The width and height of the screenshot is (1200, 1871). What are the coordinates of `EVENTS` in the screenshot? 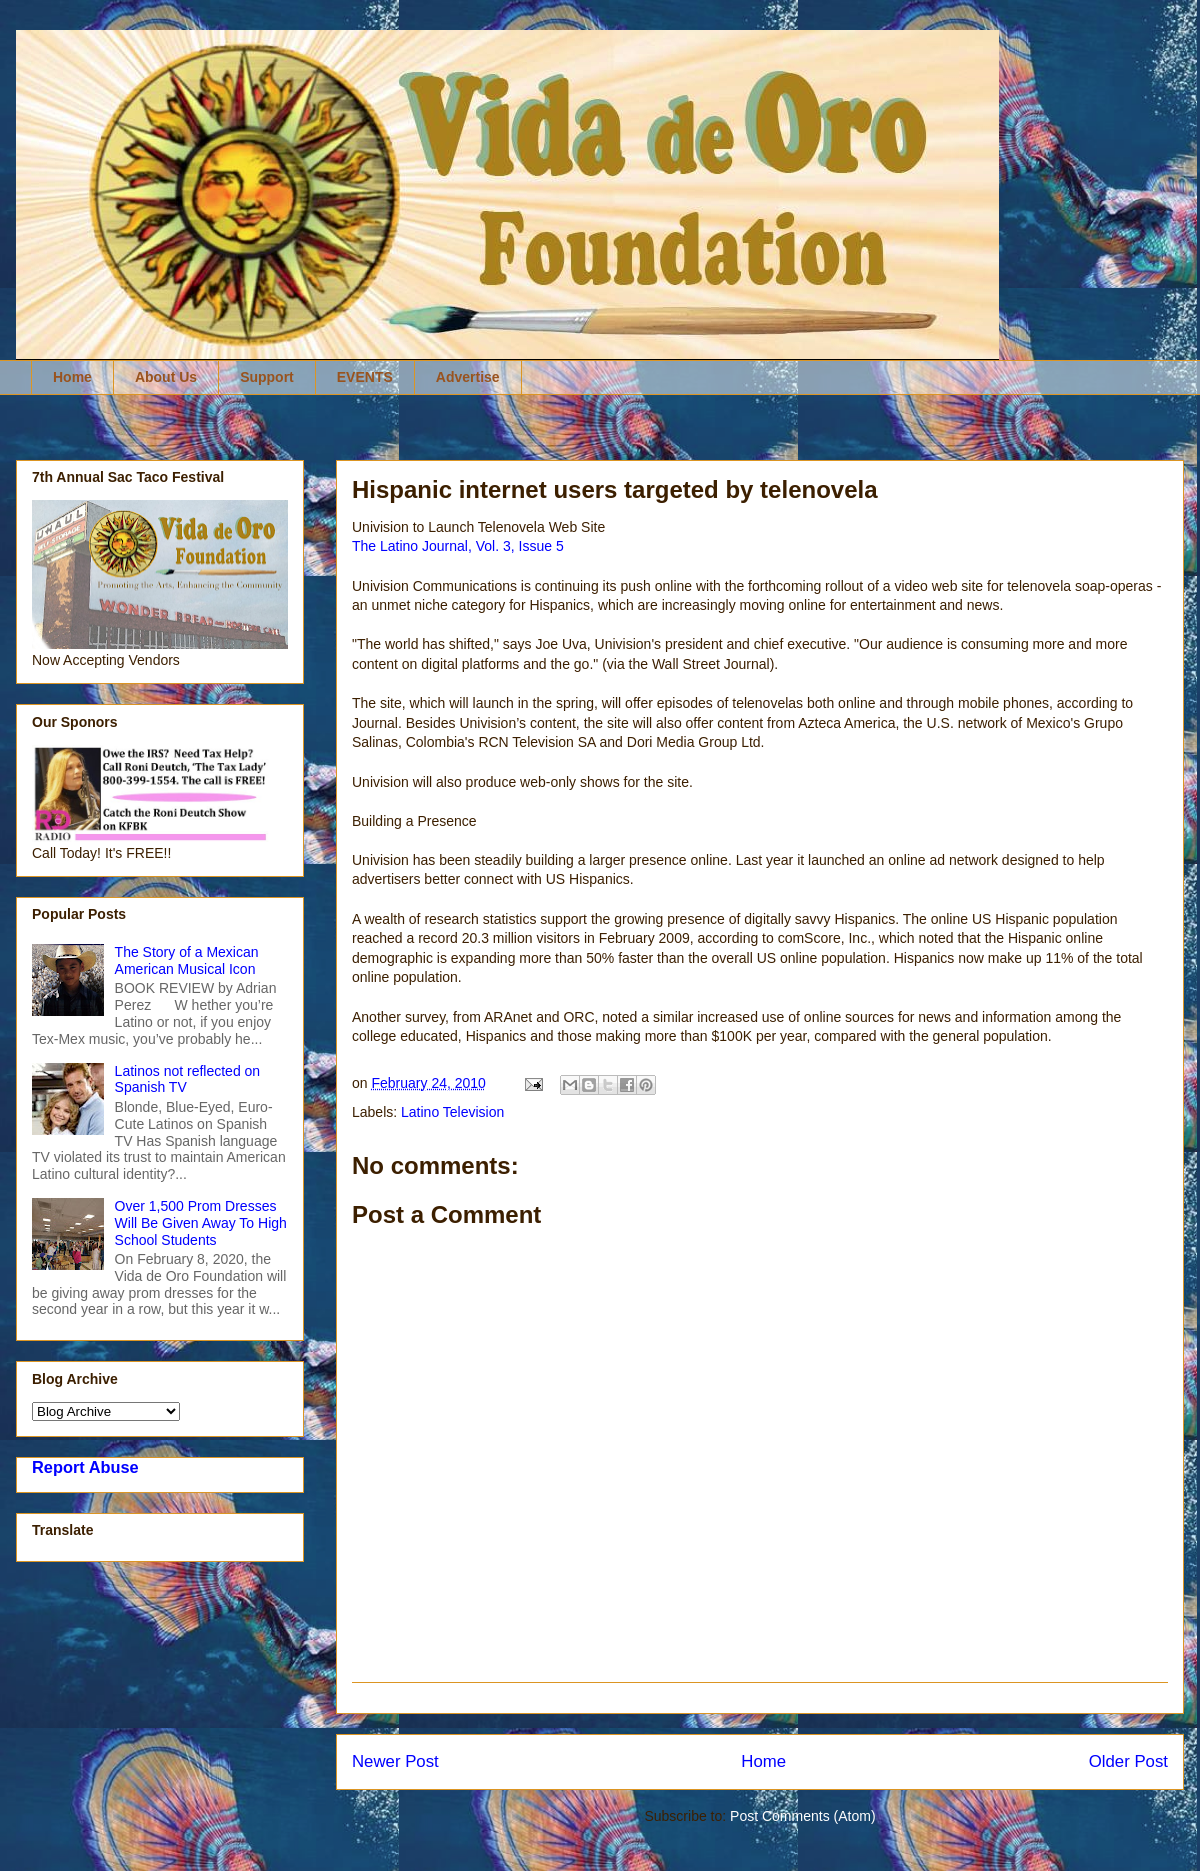 It's located at (365, 377).